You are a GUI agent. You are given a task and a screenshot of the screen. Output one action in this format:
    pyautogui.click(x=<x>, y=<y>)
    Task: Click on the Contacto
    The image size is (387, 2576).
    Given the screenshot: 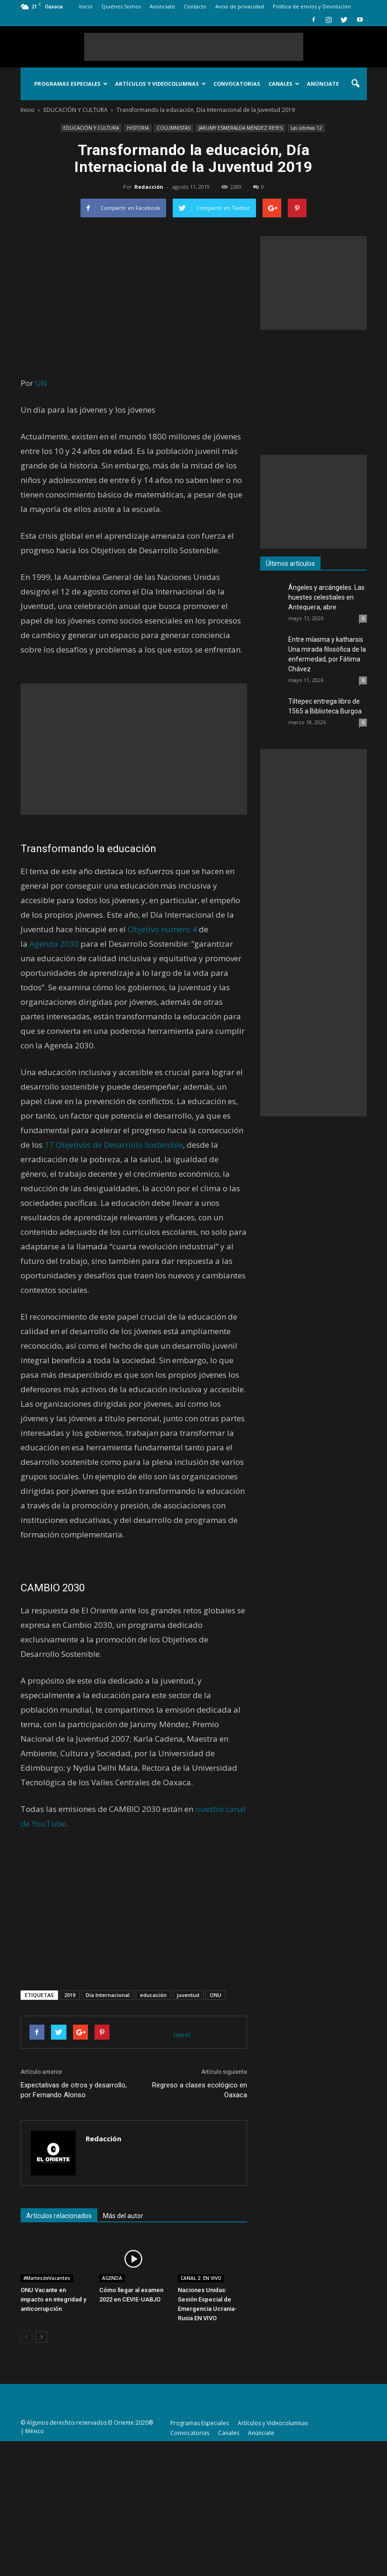 What is the action you would take?
    pyautogui.click(x=195, y=6)
    